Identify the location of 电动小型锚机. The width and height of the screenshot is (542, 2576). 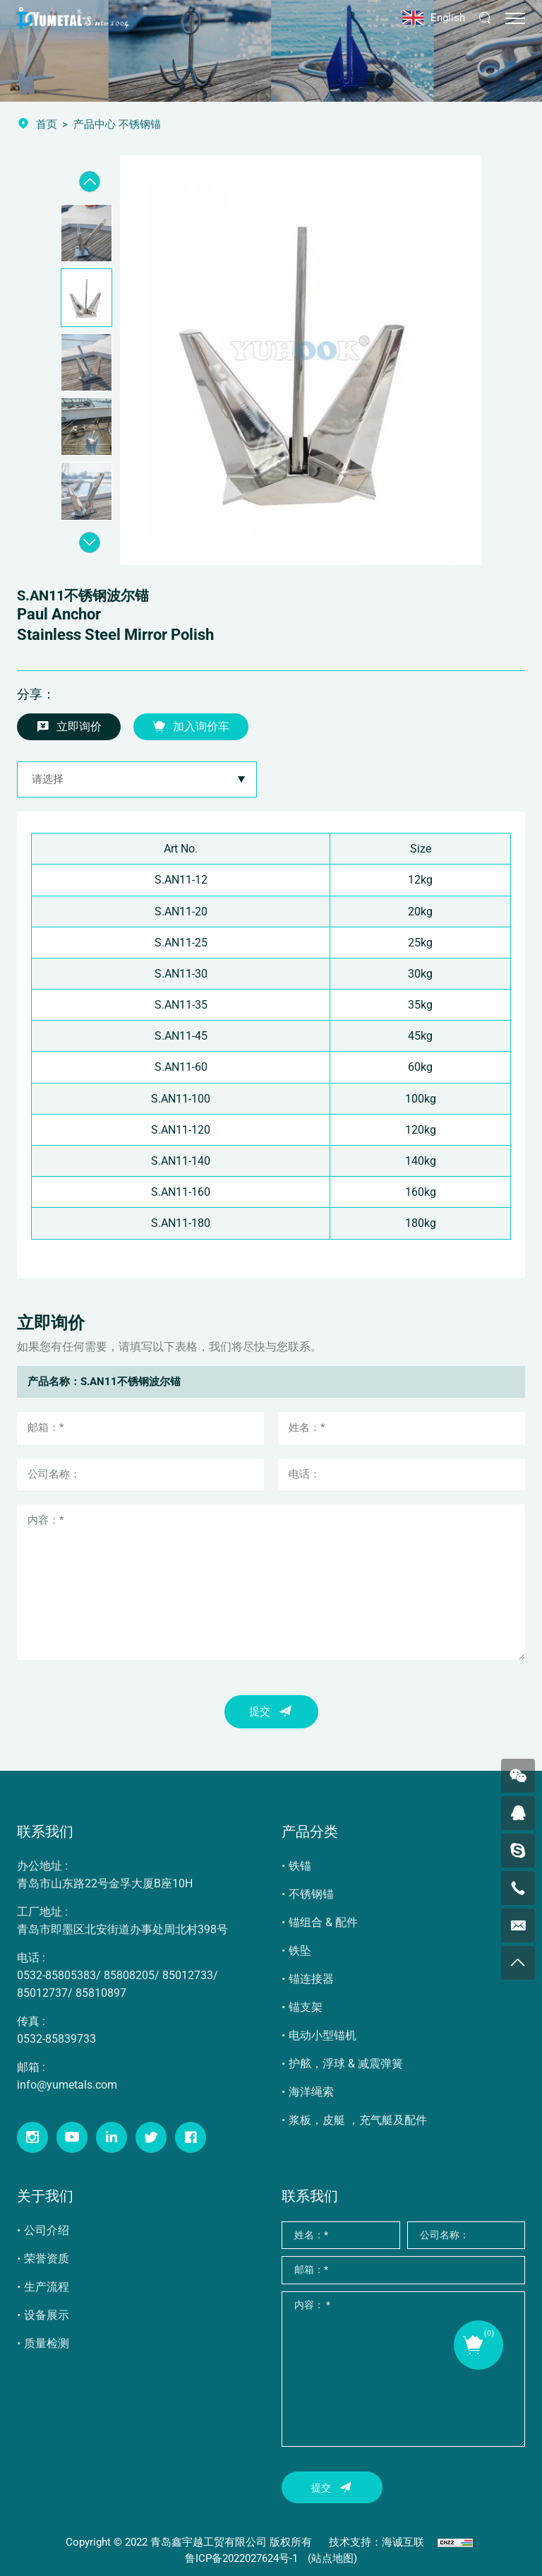
(322, 2035).